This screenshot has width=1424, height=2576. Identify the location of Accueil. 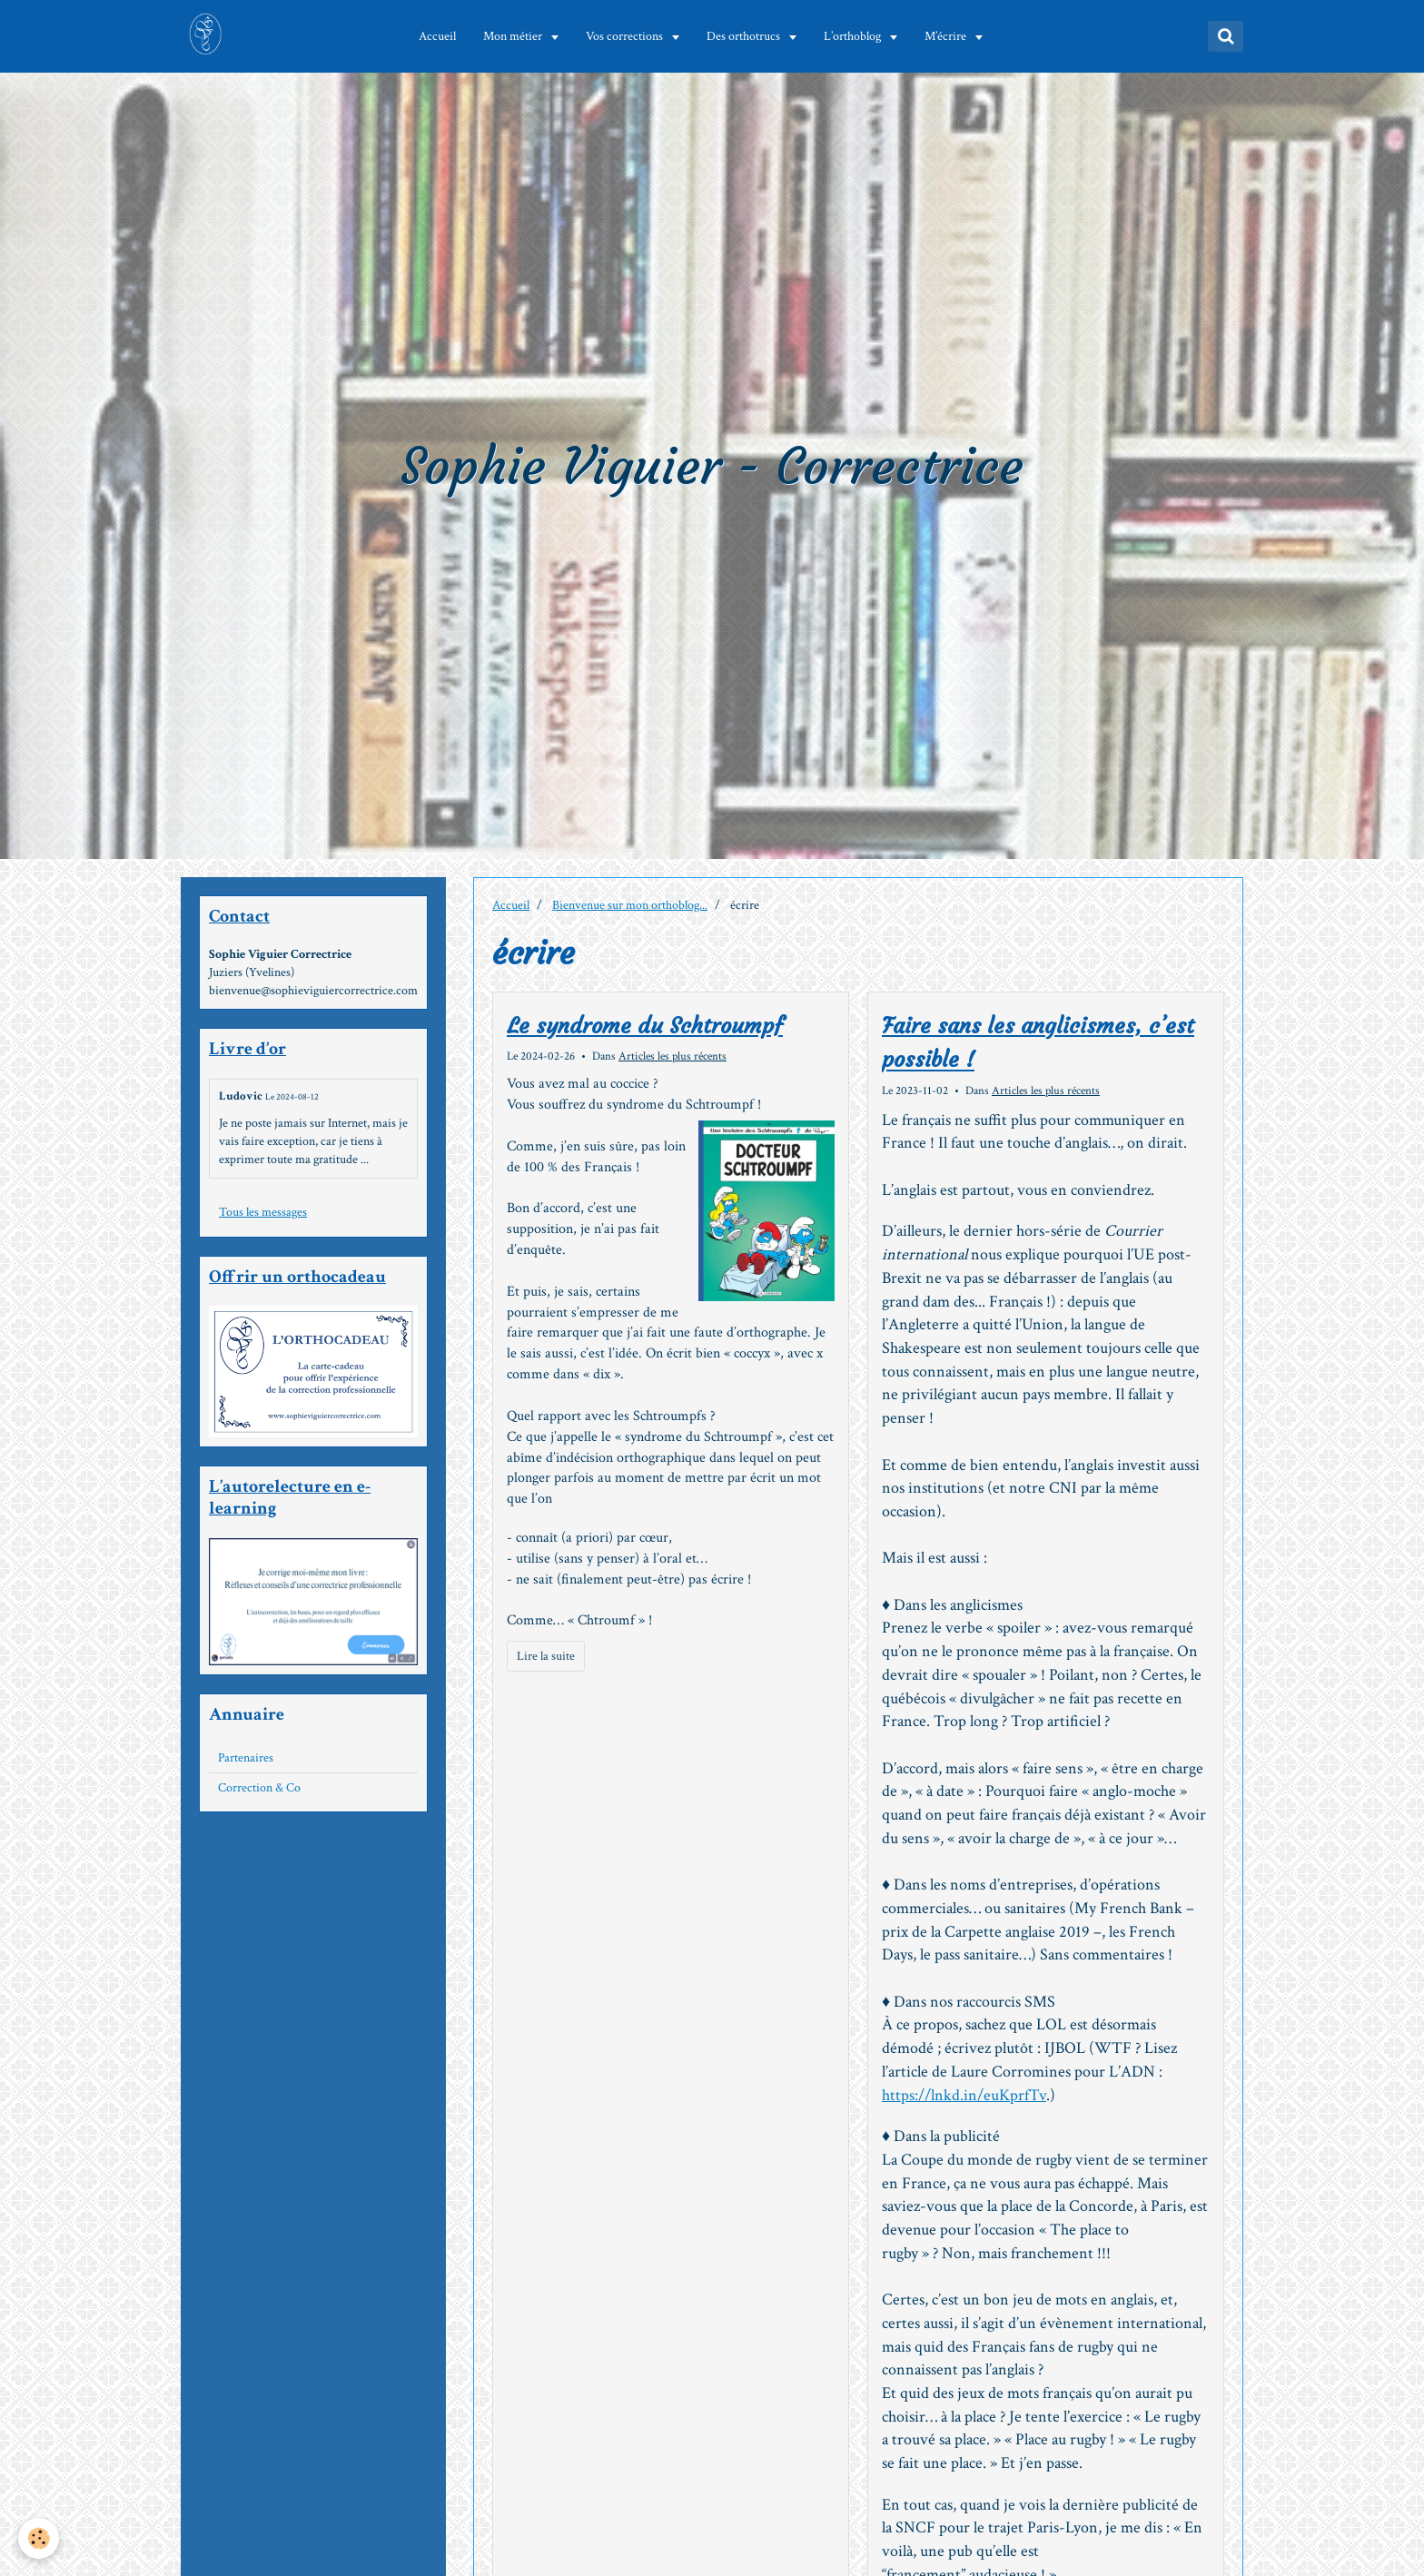
(440, 36).